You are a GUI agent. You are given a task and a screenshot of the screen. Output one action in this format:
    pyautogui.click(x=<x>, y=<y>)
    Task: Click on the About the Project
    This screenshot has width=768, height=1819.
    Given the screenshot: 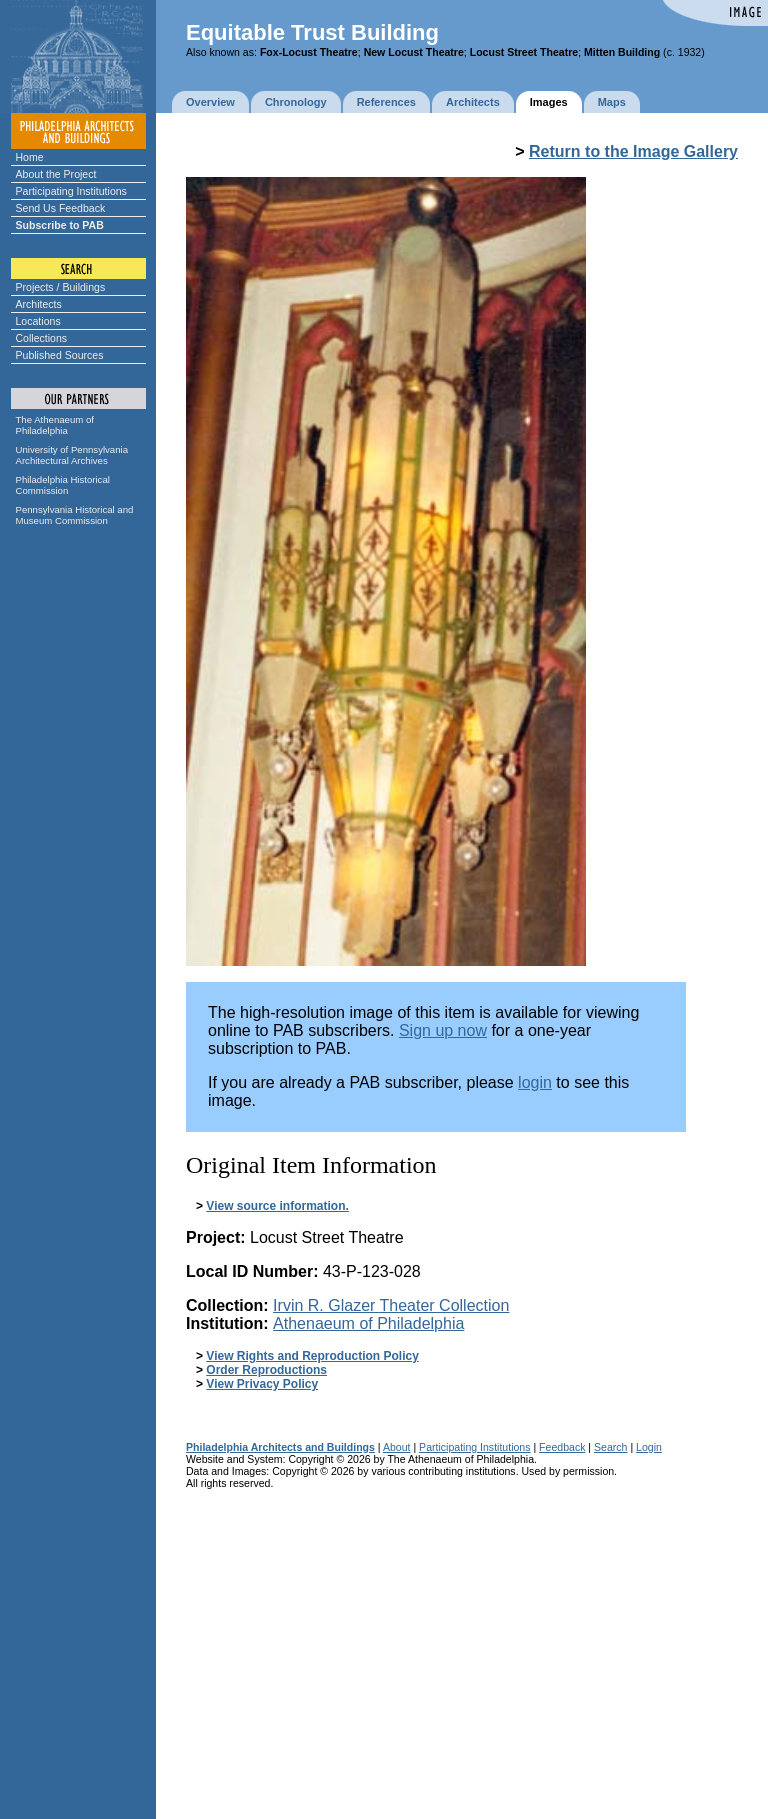 What is the action you would take?
    pyautogui.click(x=56, y=174)
    